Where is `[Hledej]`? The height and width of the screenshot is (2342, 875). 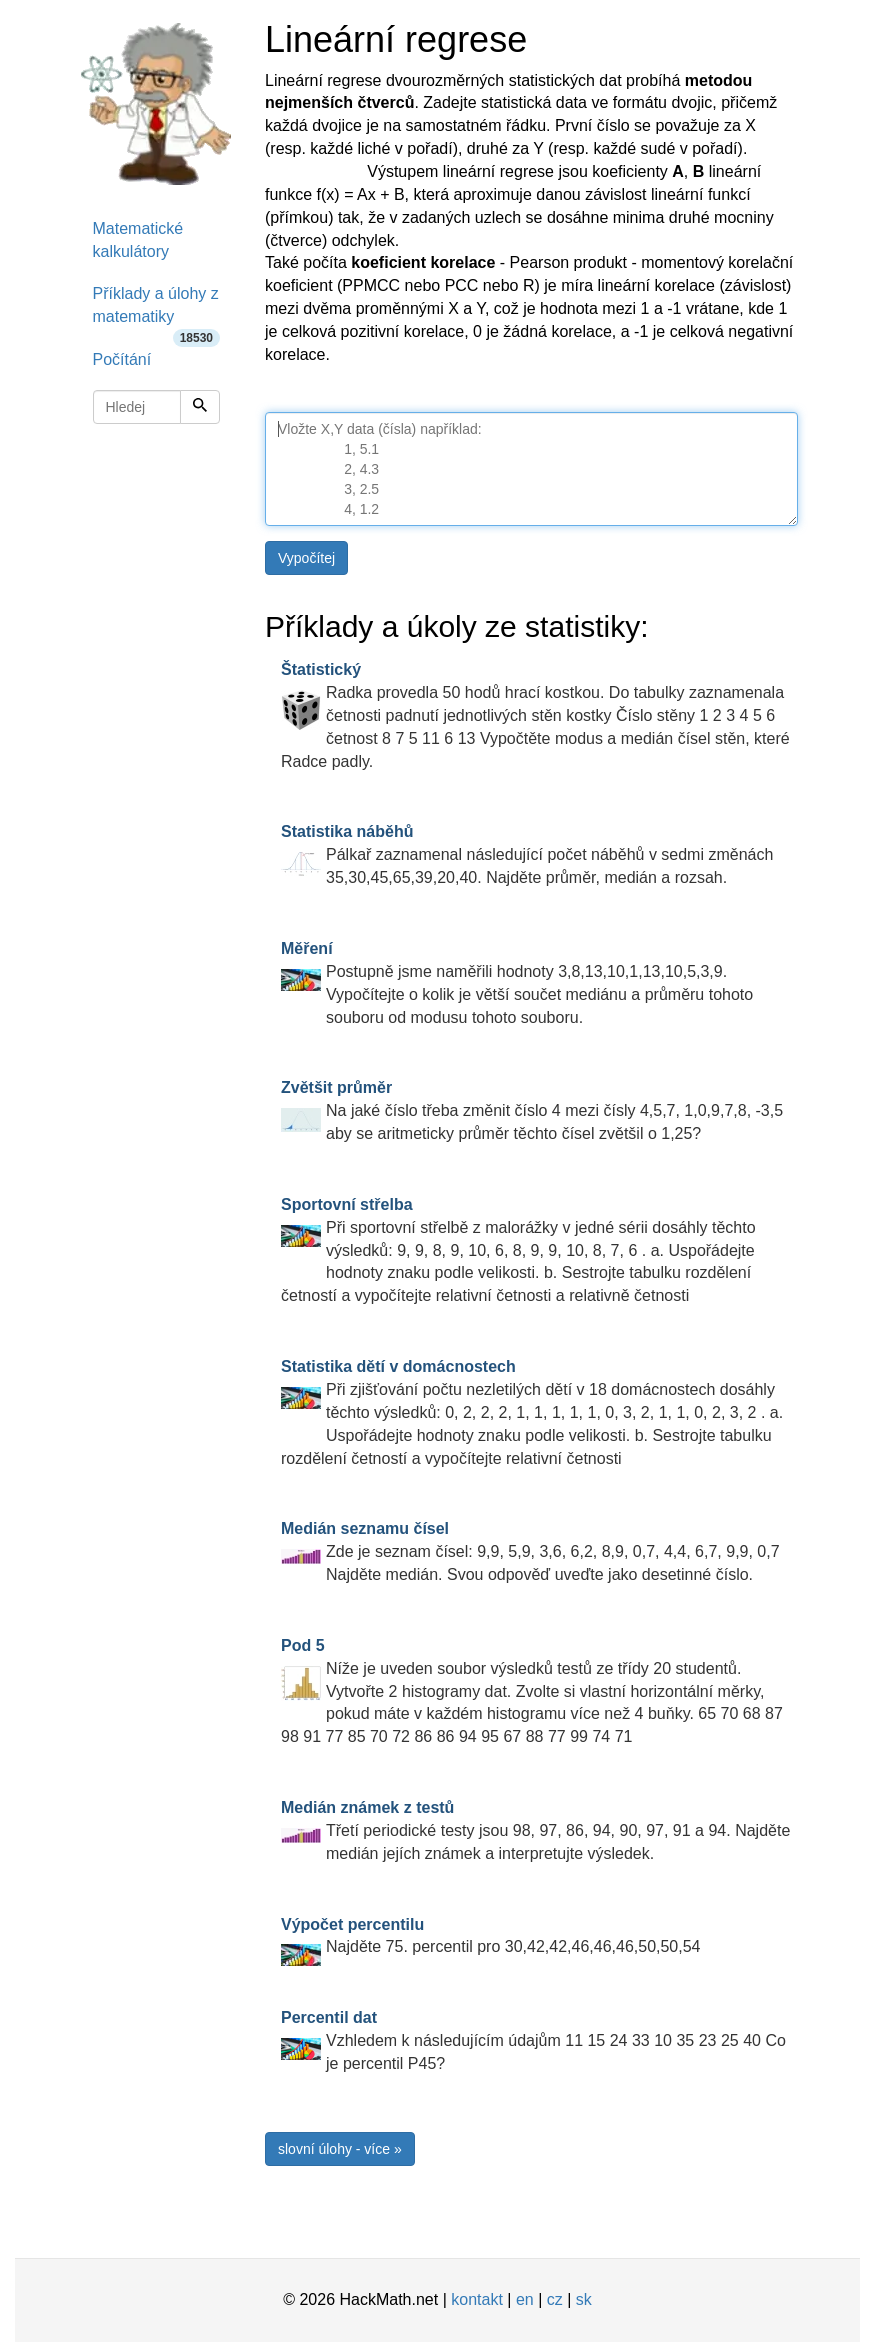 [Hledej] is located at coordinates (200, 407).